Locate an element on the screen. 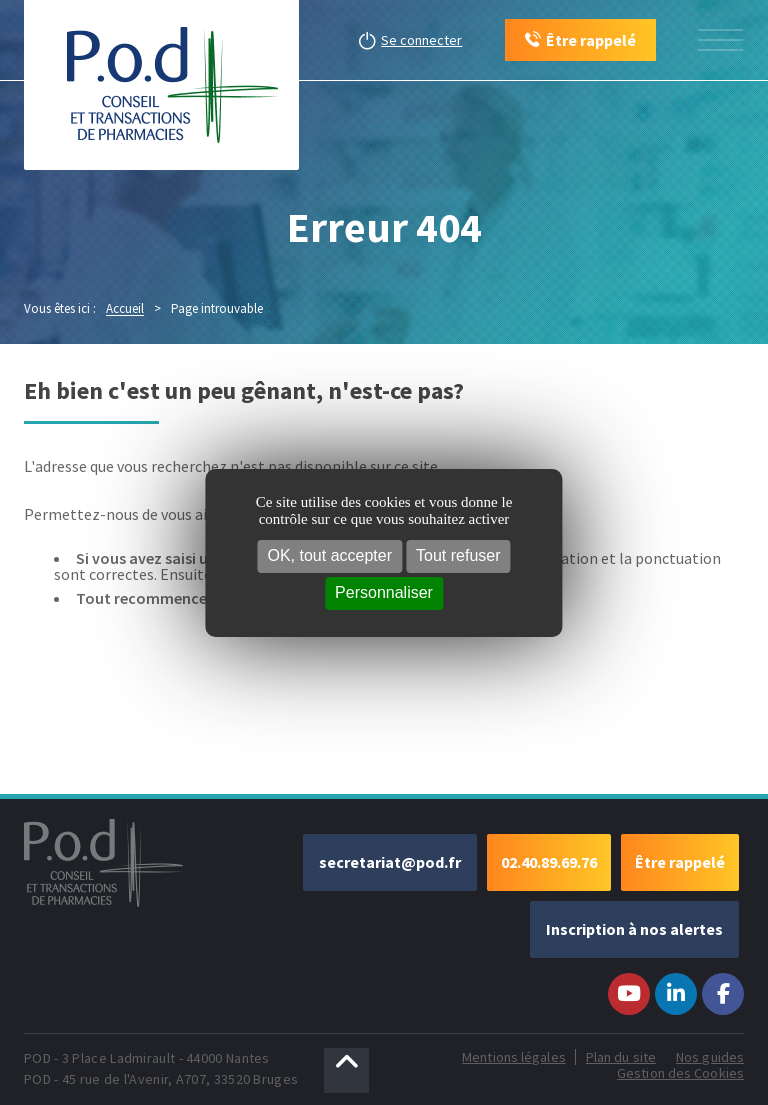 This screenshot has width=768, height=1105. Plan du site is located at coordinates (621, 1057).